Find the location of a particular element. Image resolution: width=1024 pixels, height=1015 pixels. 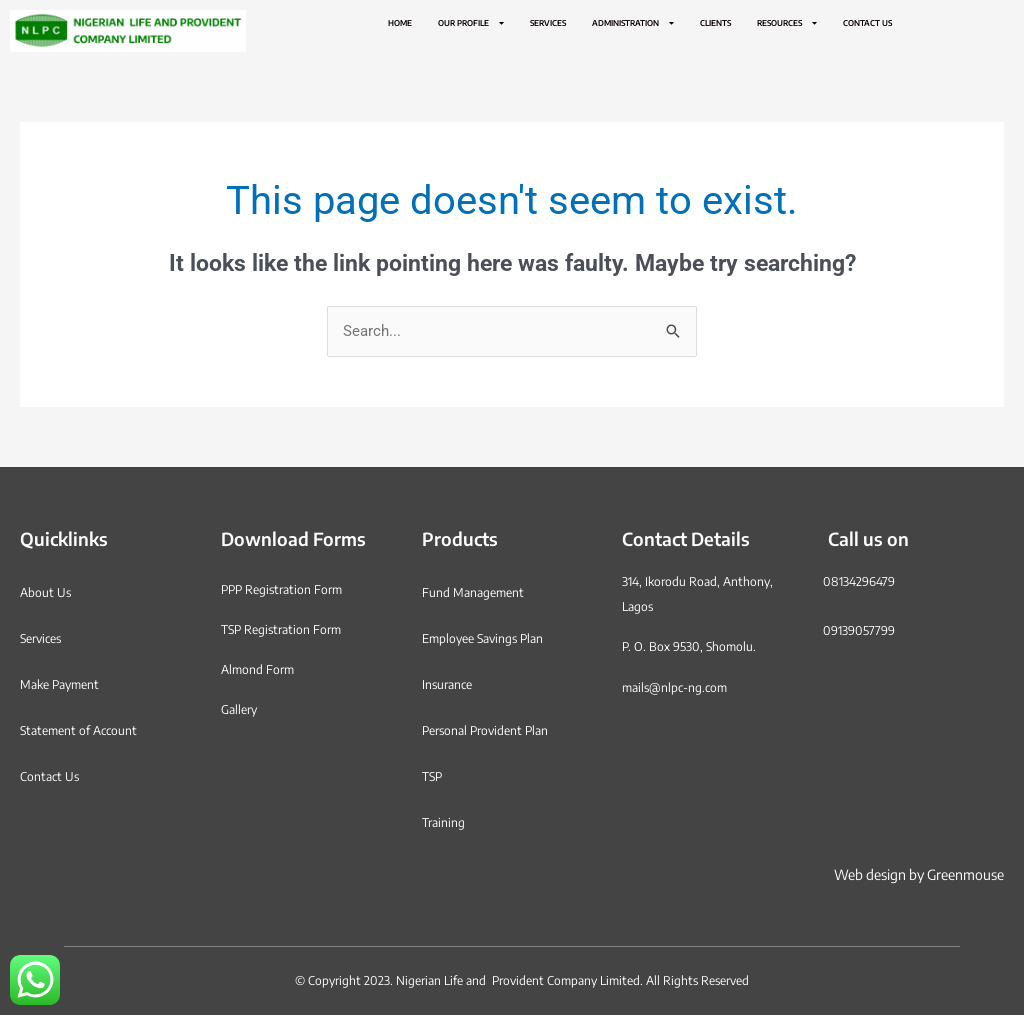

Our Profile is located at coordinates (471, 23).